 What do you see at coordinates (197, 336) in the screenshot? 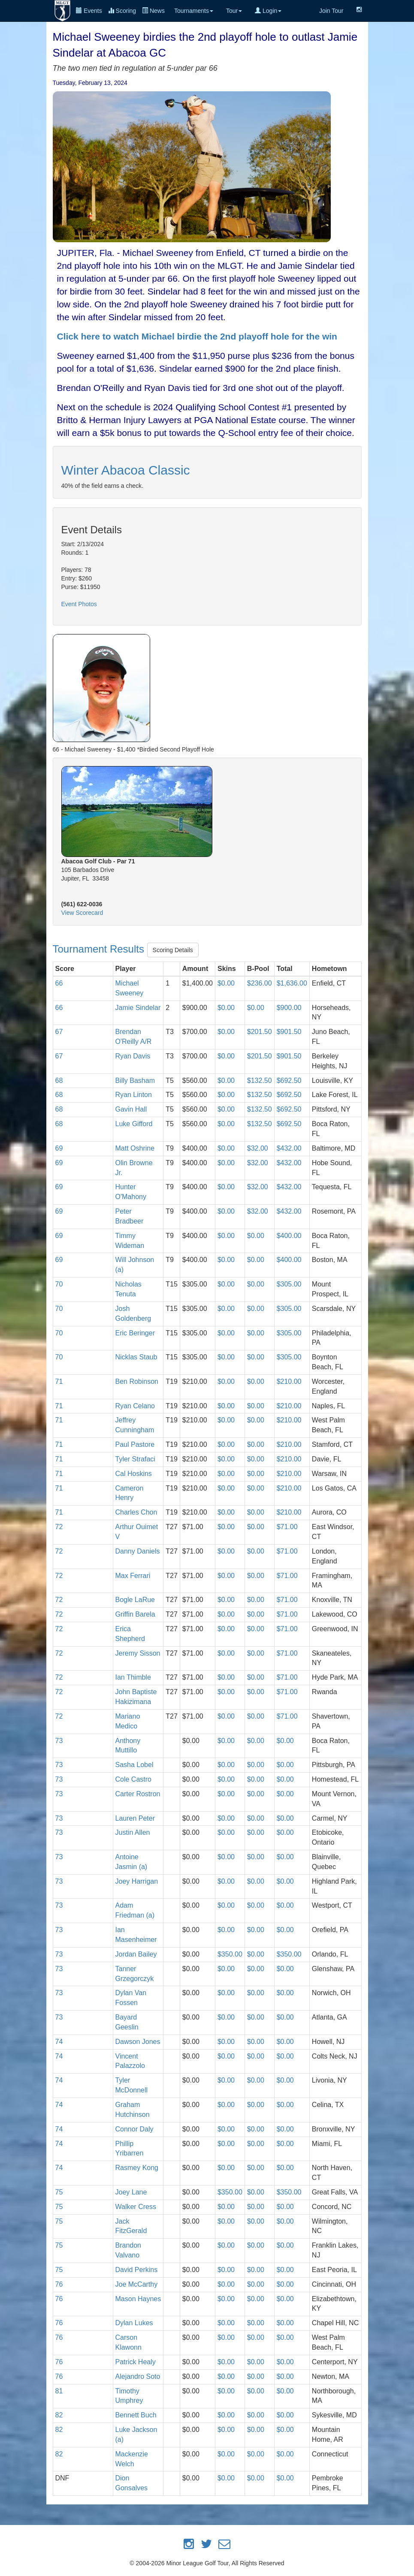
I see `Click here to watch Michael birdie the 2nd playoff hole for the win` at bounding box center [197, 336].